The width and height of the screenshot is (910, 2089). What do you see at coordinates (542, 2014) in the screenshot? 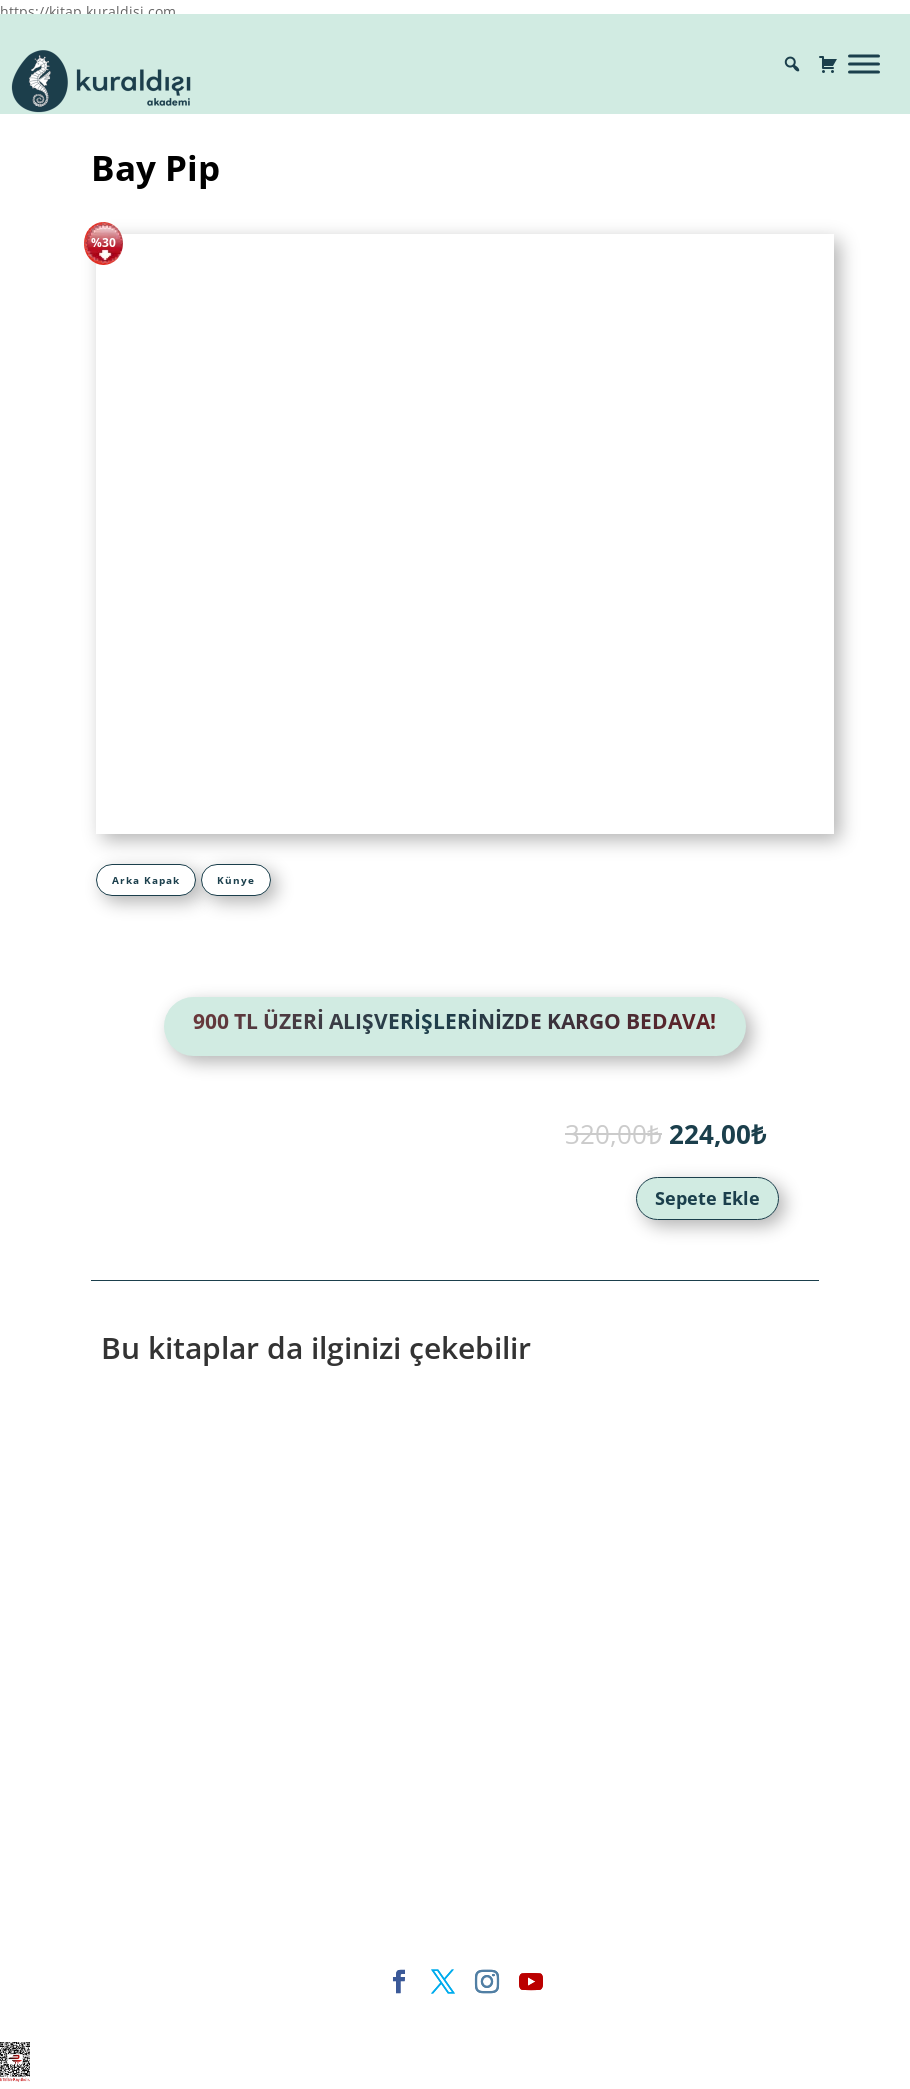
I see `WordPress` at bounding box center [542, 2014].